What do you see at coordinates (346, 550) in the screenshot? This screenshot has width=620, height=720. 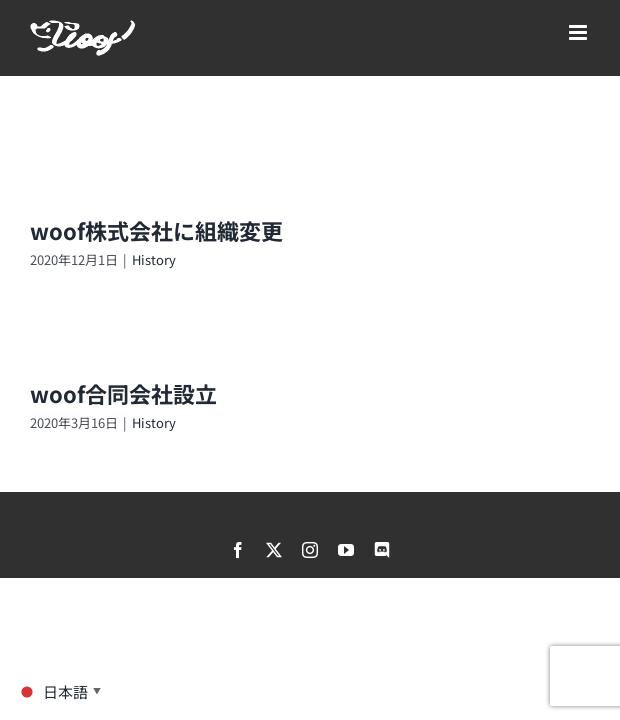 I see `[youtube]` at bounding box center [346, 550].